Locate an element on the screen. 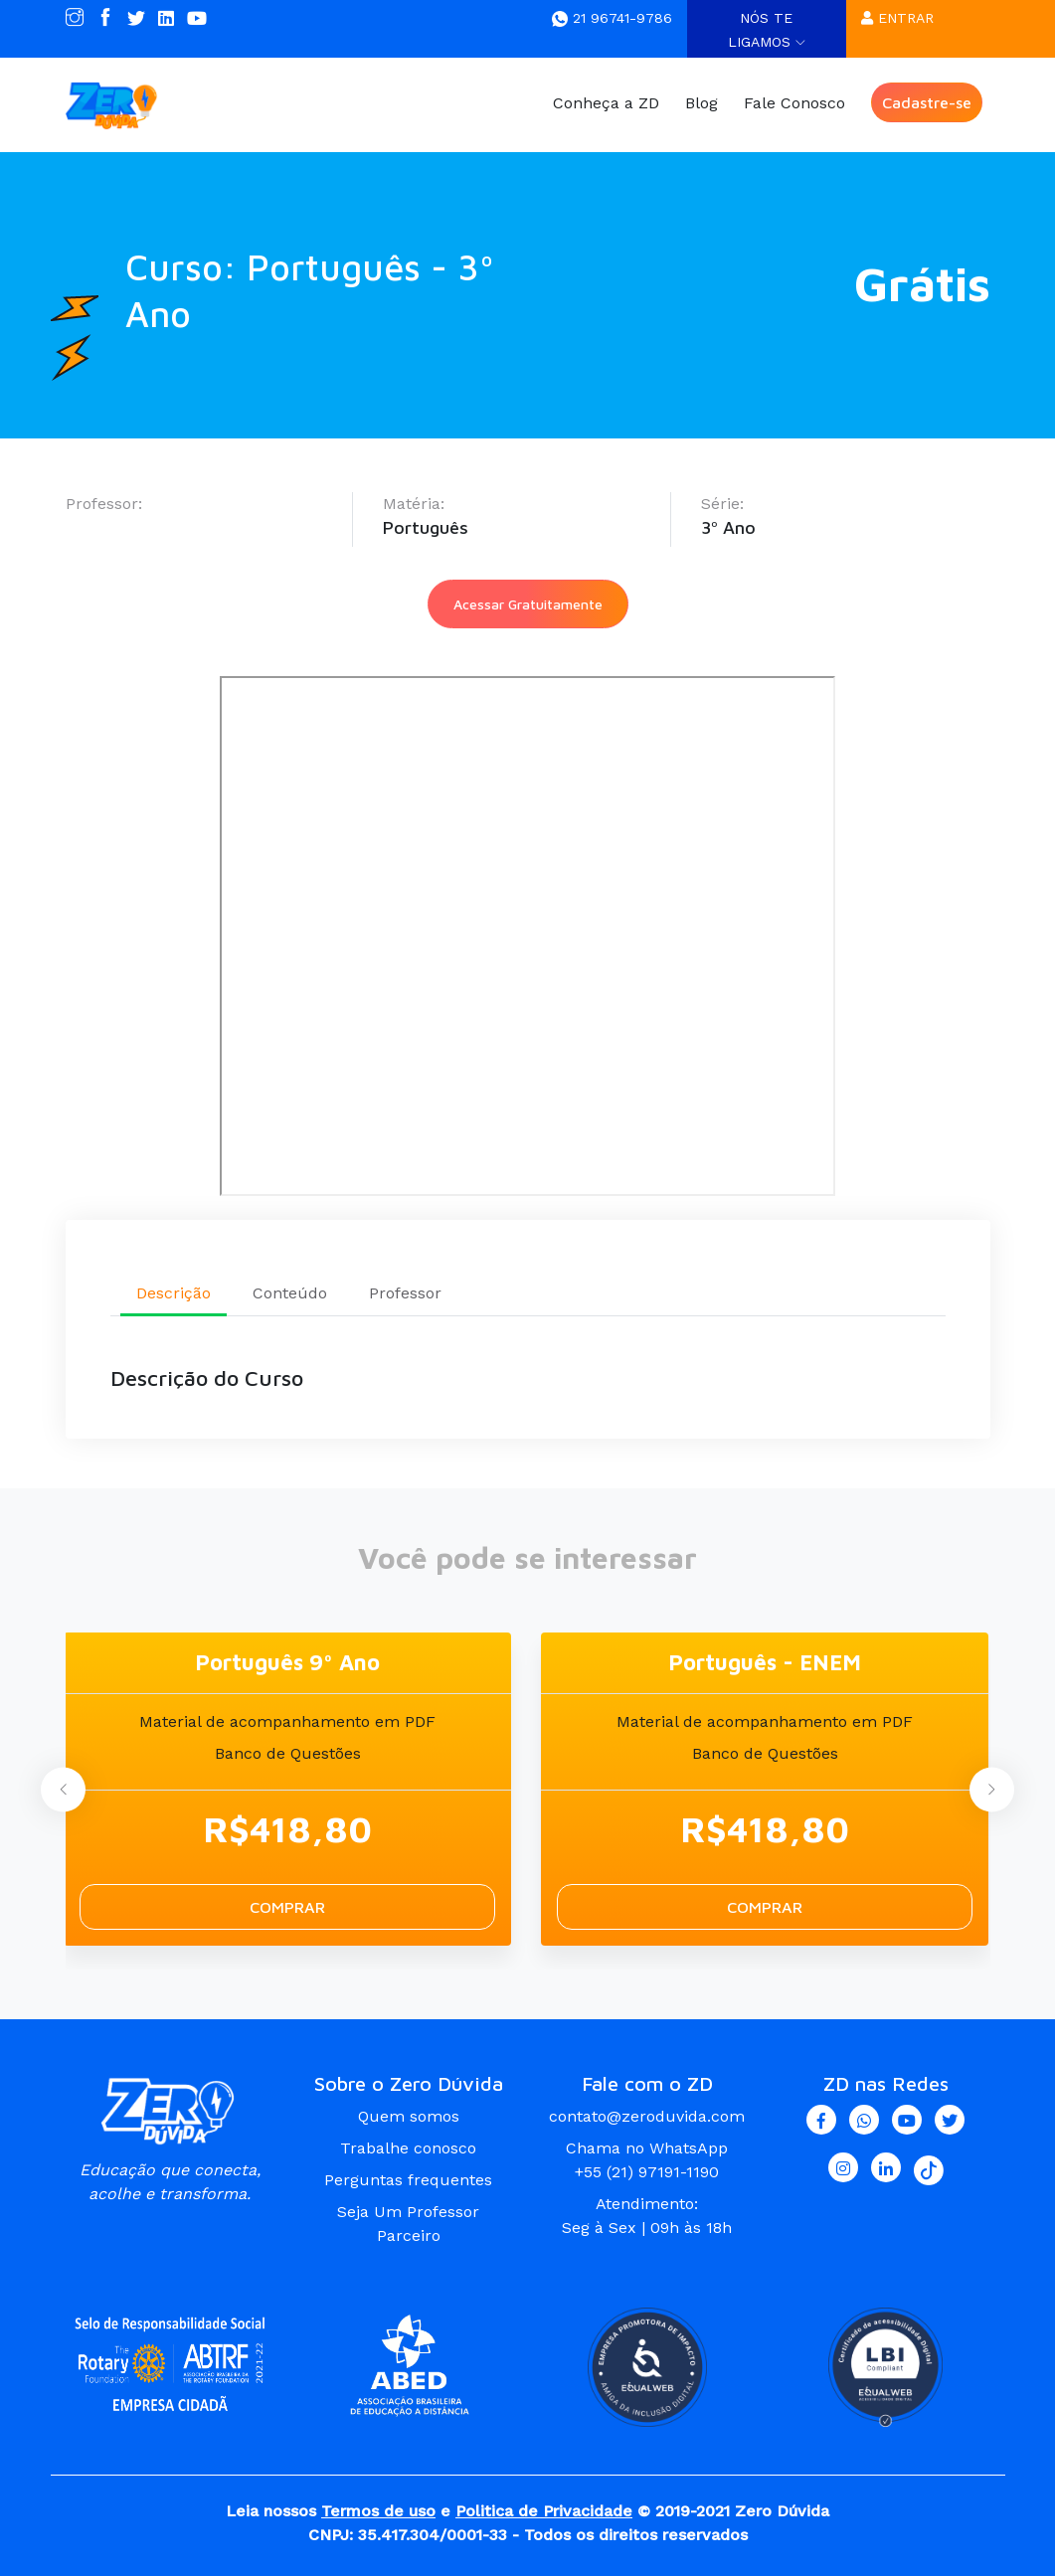 Image resolution: width=1055 pixels, height=2576 pixels. Professor [tab] is located at coordinates (405, 1292).